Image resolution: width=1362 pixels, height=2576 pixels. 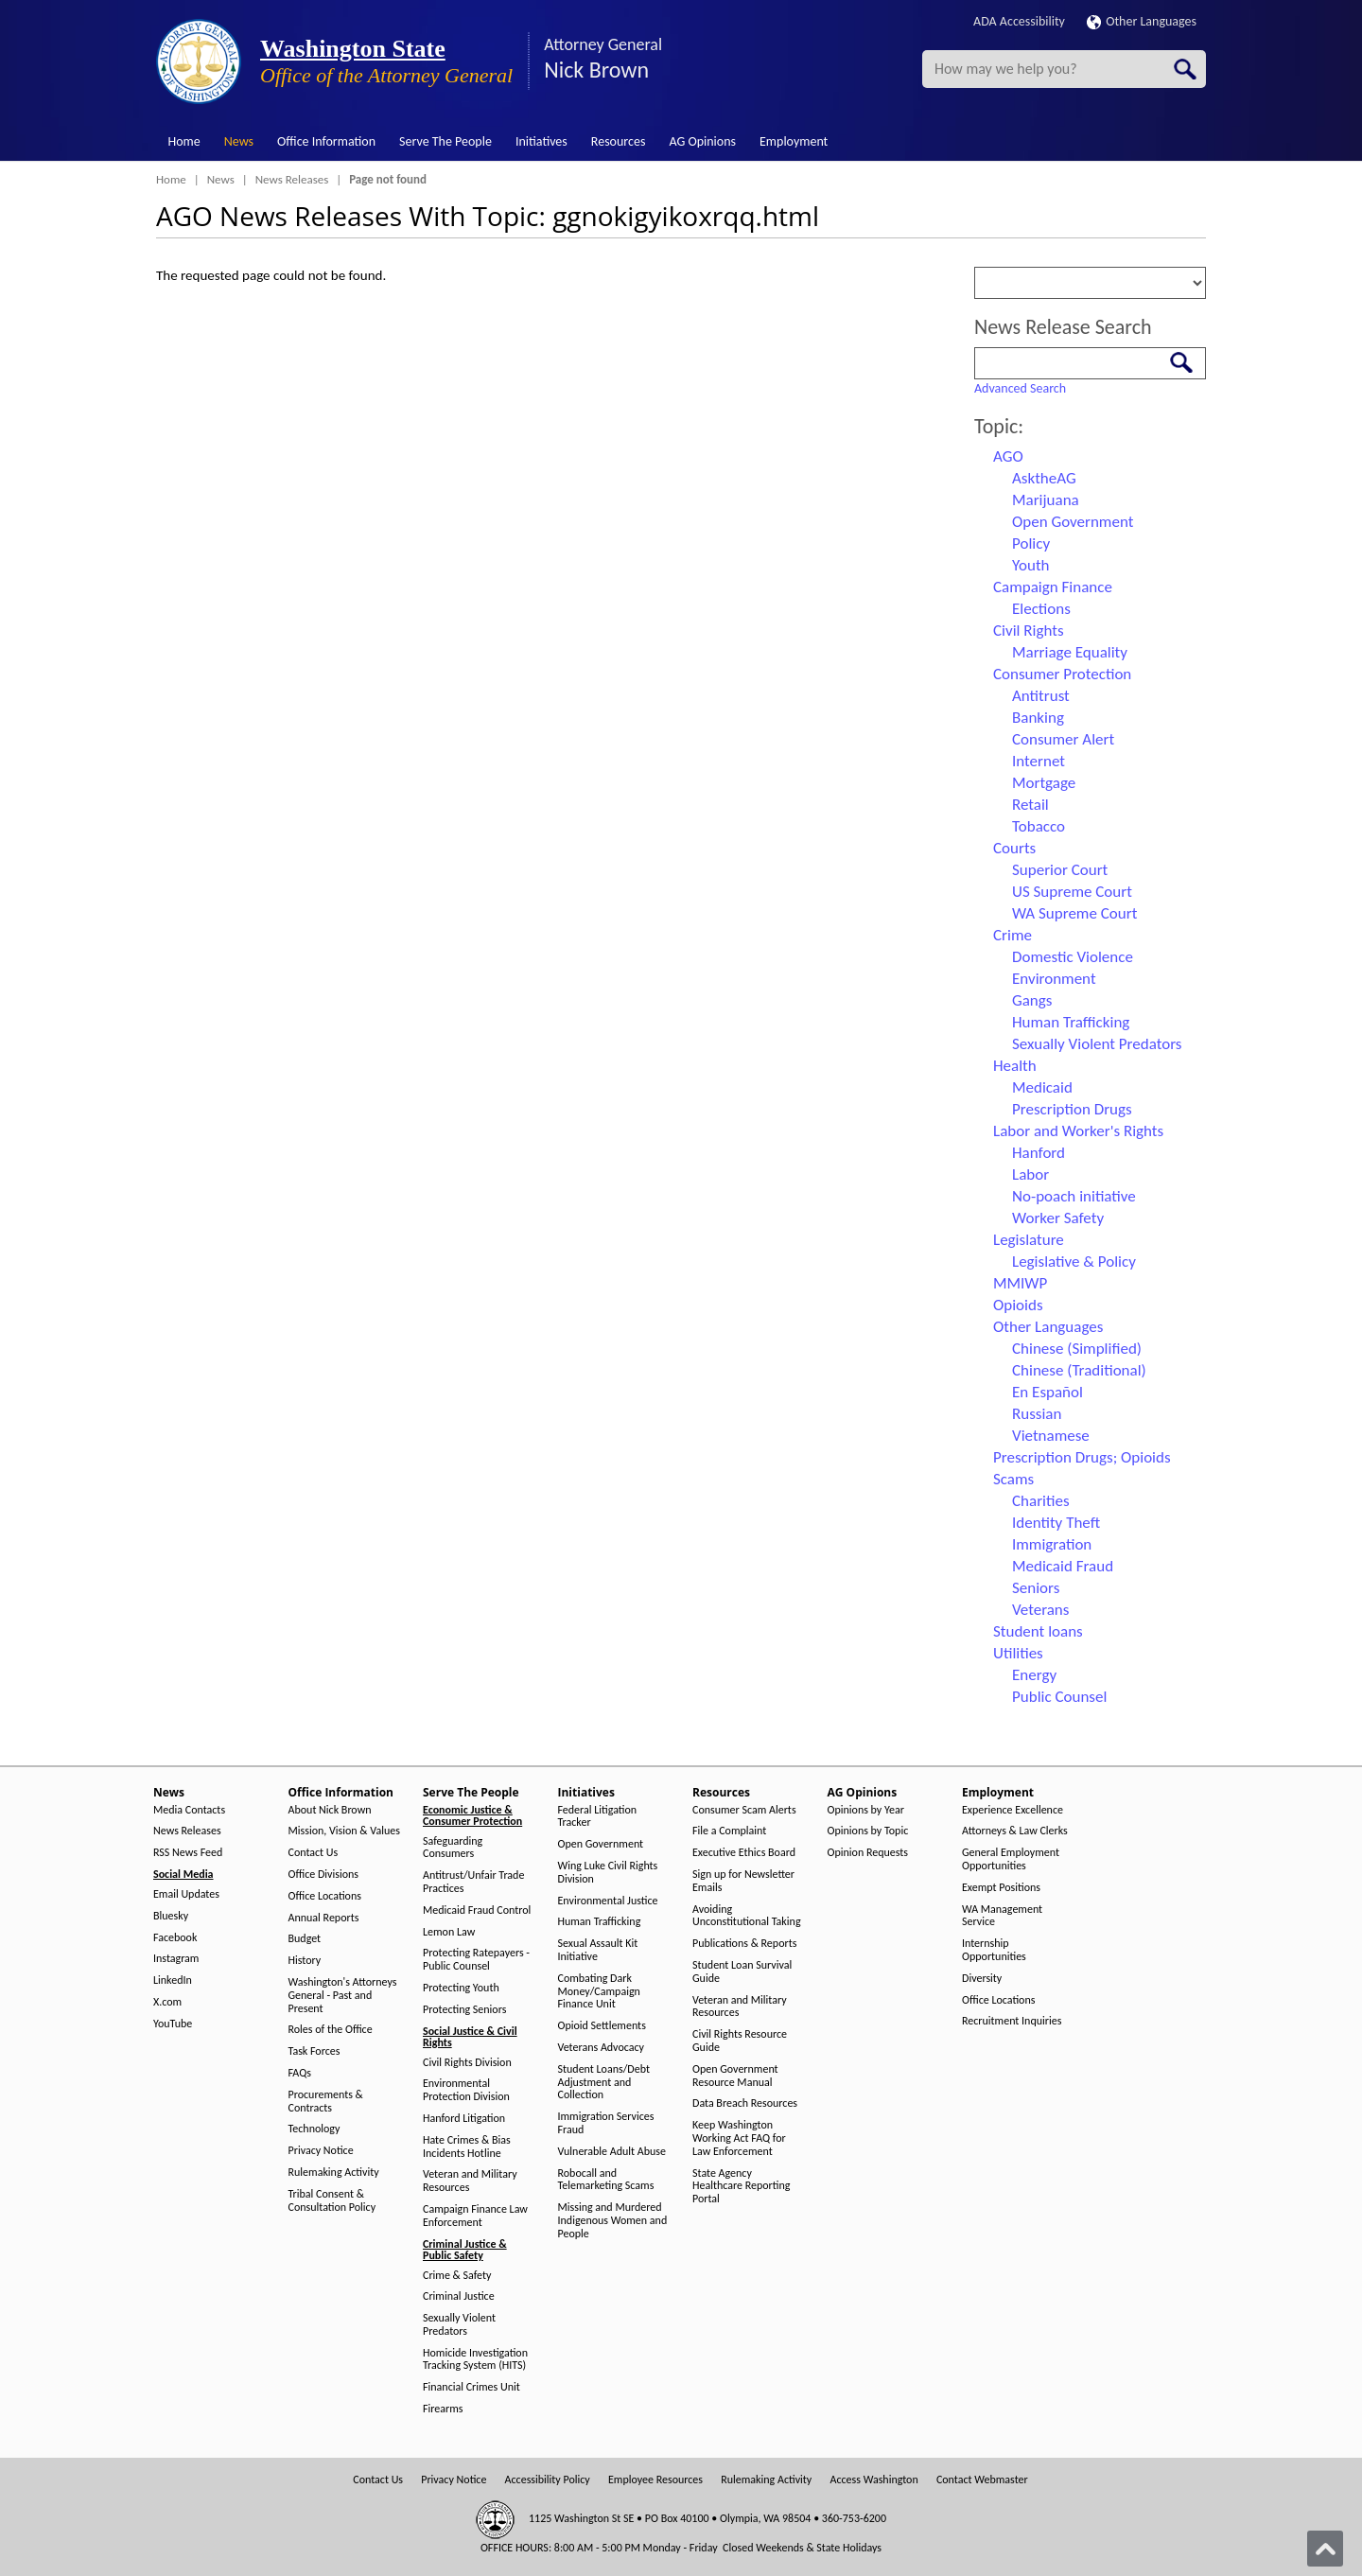 I want to click on Retail, so click(x=1030, y=805).